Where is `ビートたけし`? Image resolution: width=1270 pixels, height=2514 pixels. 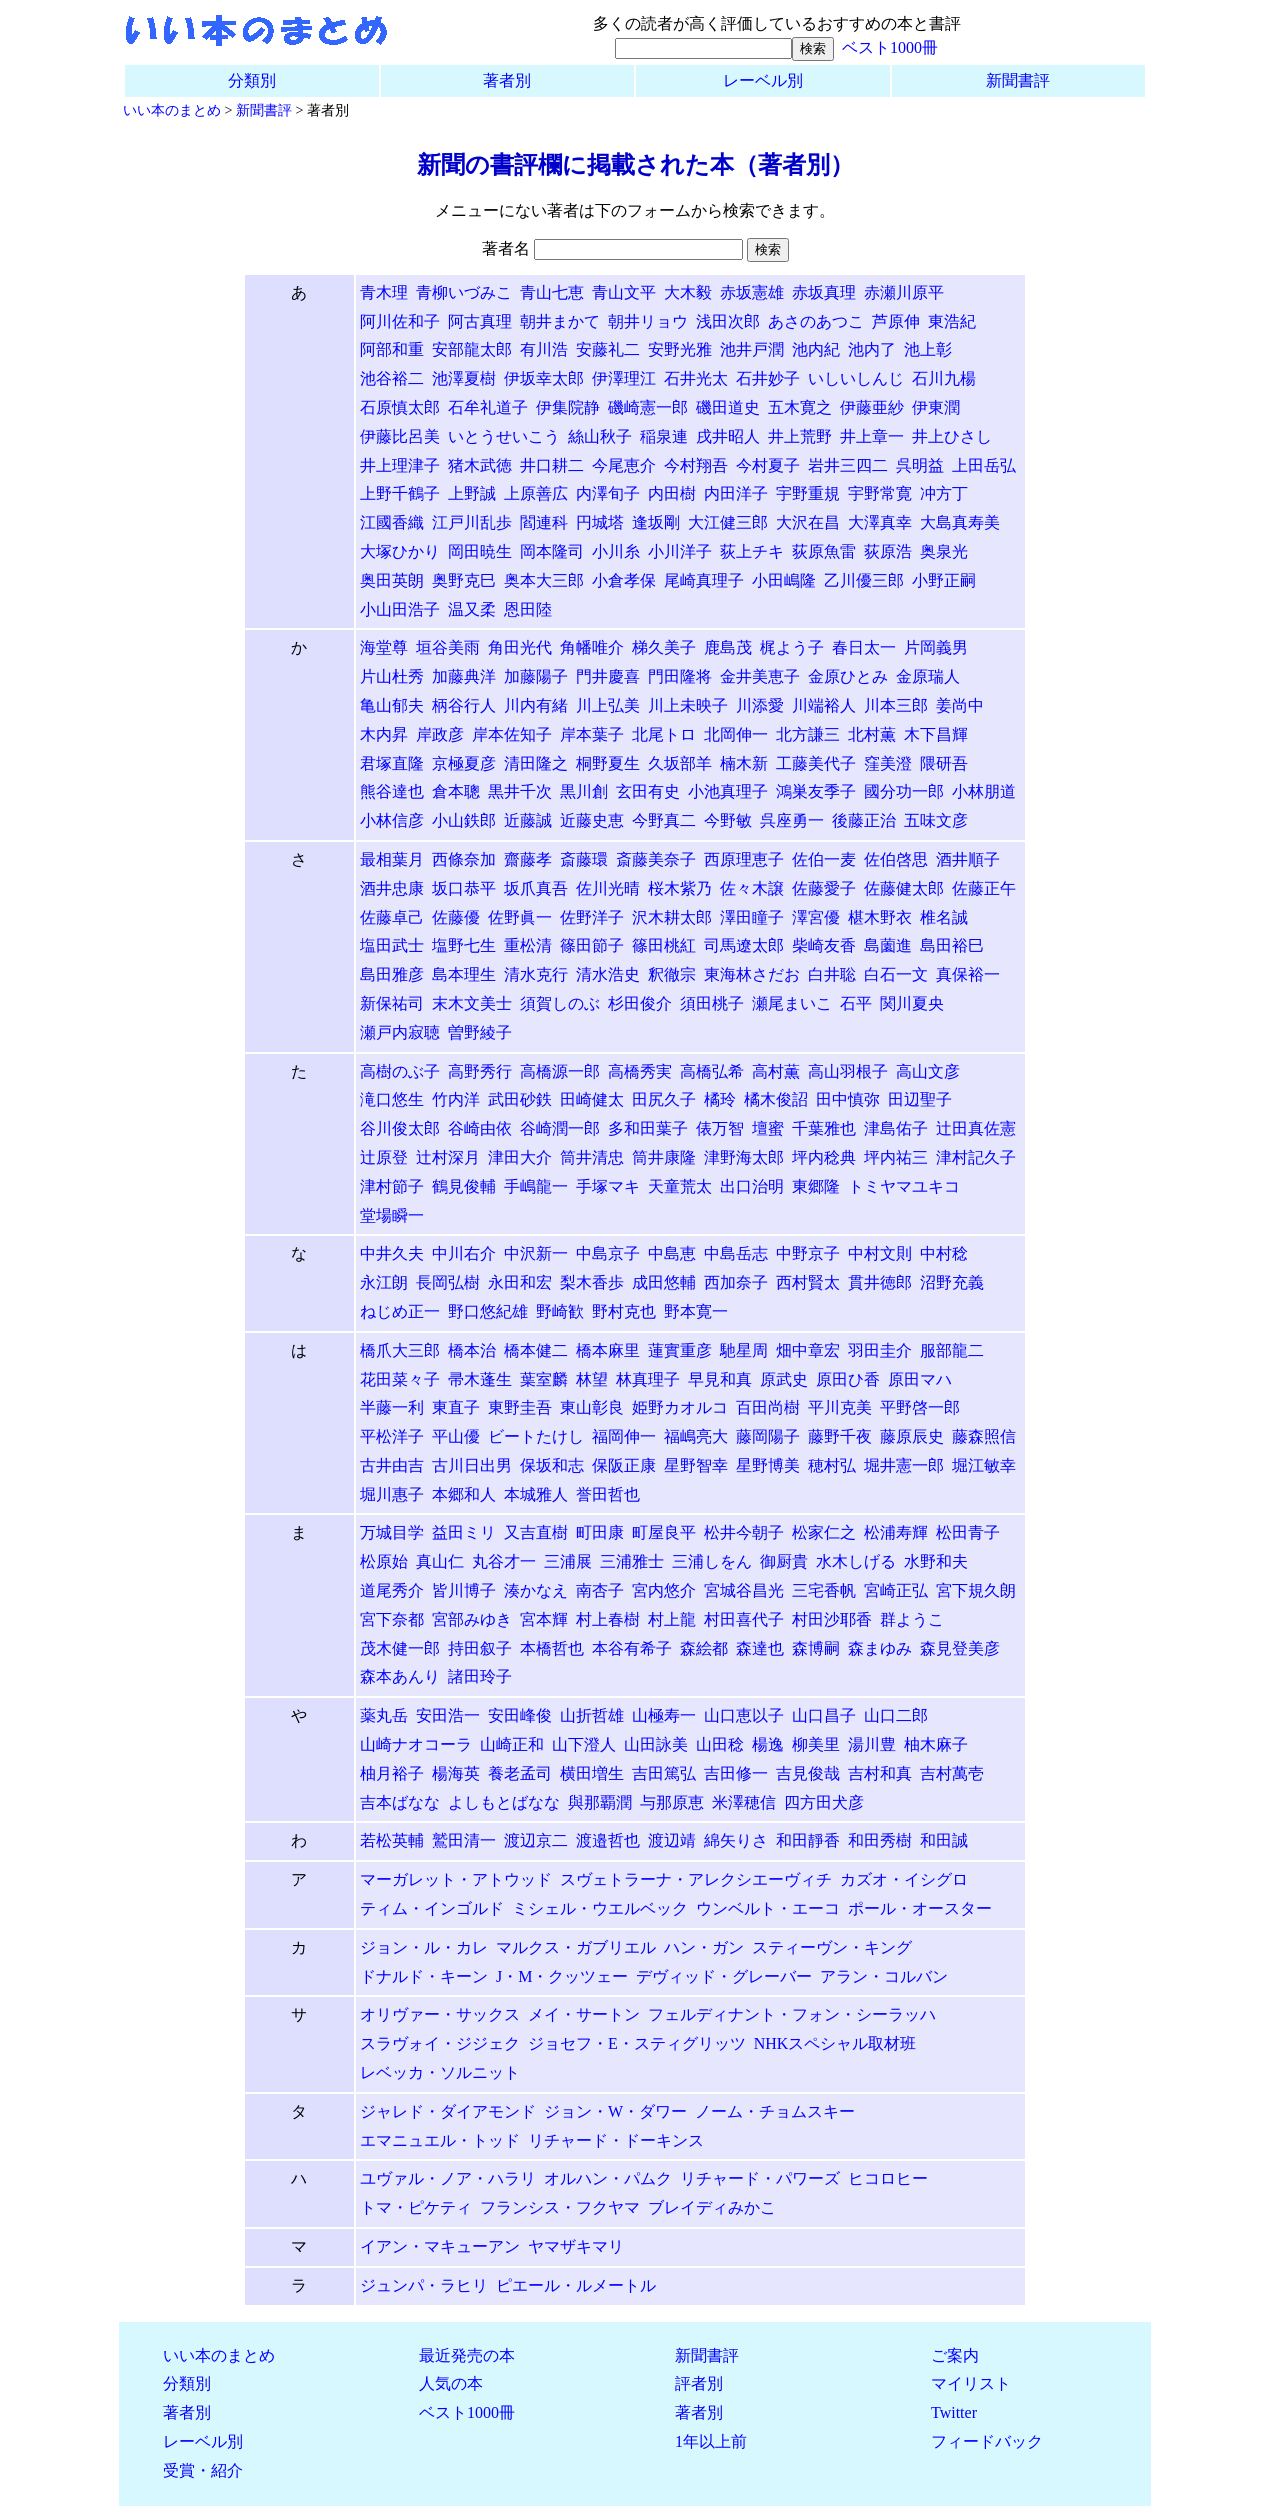 ビートたけし is located at coordinates (536, 1436).